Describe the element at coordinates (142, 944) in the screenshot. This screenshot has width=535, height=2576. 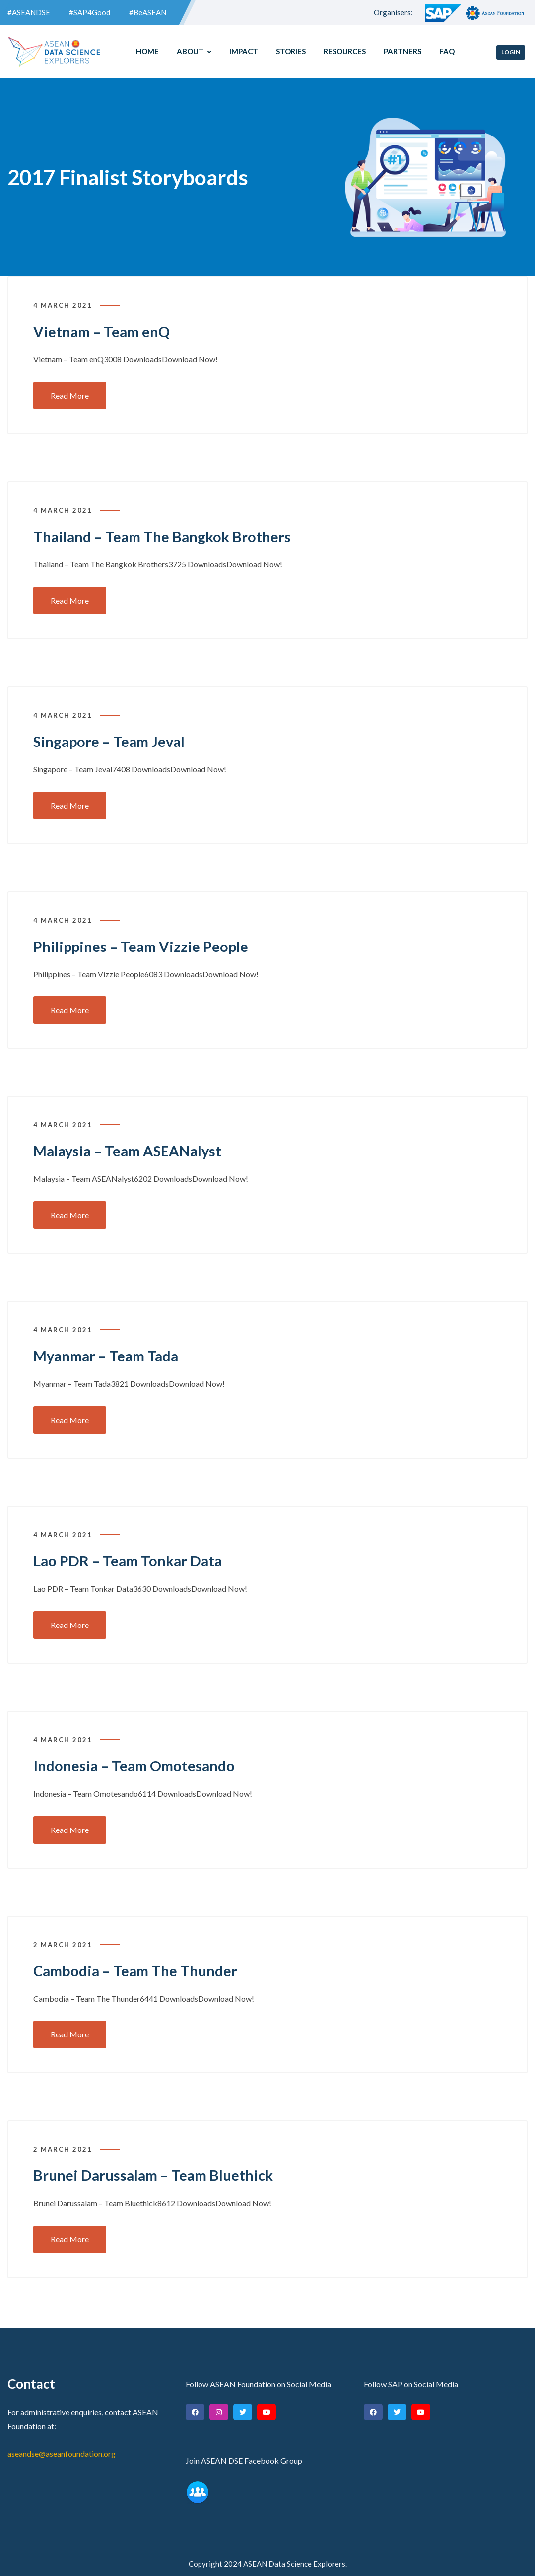
I see `Philippines – Team Vizzie People` at that location.